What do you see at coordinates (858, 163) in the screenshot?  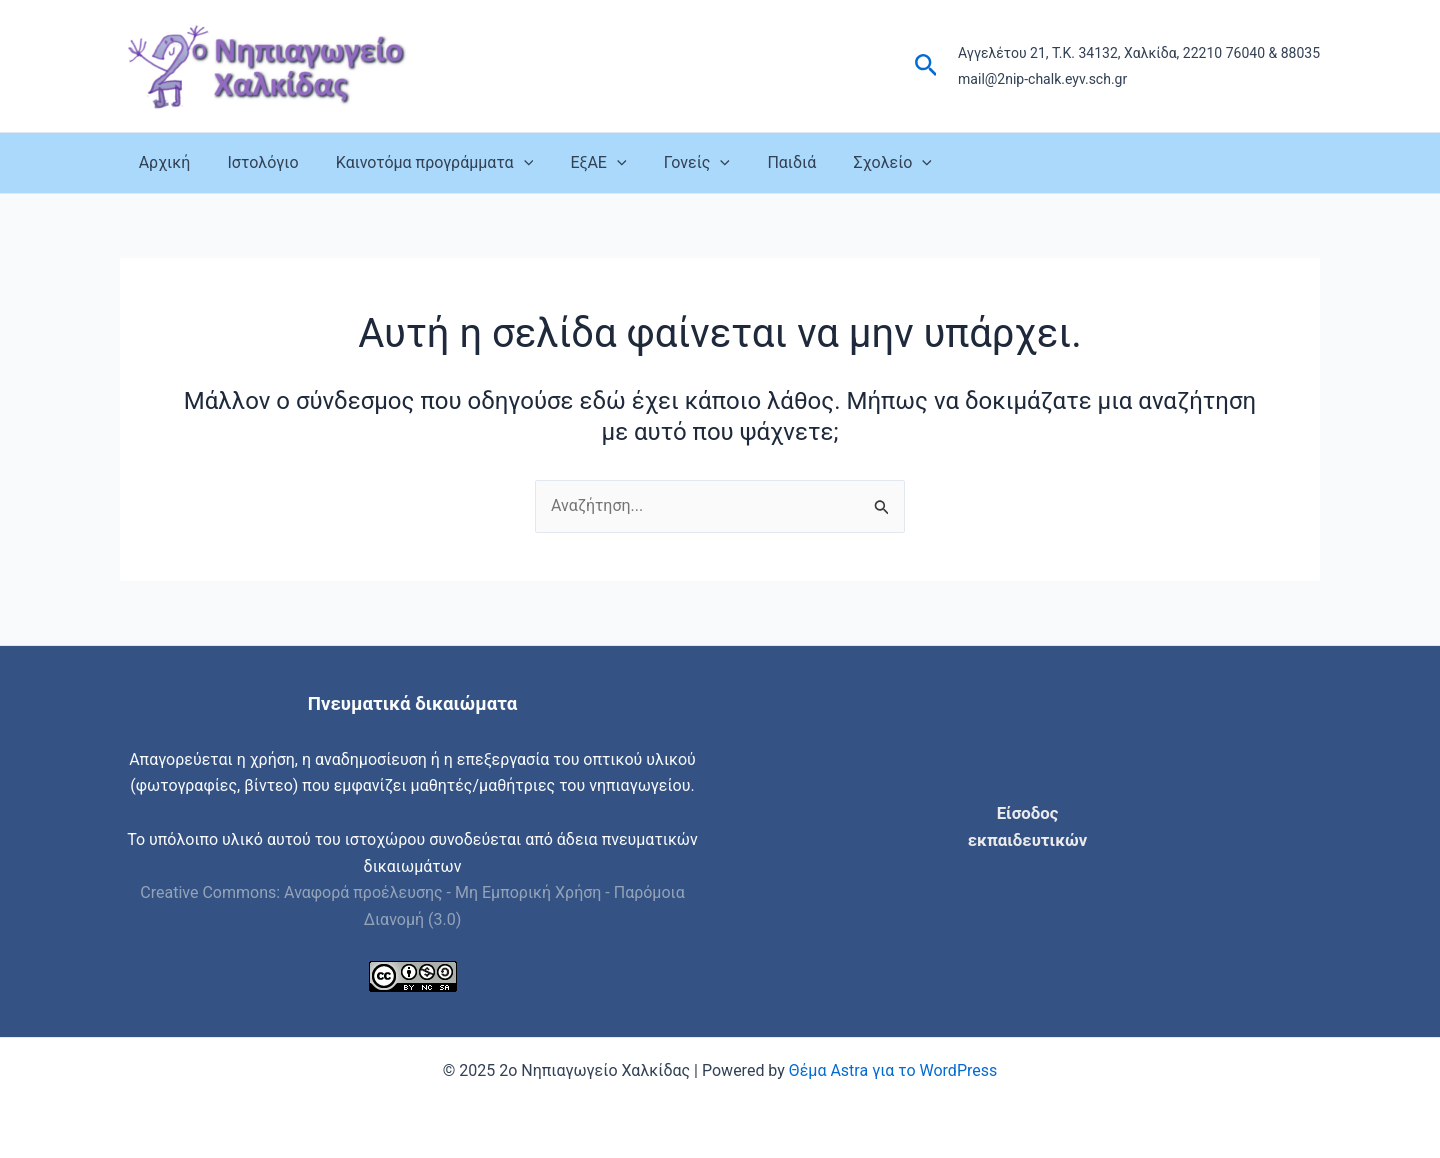 I see `Σχολείο` at bounding box center [858, 163].